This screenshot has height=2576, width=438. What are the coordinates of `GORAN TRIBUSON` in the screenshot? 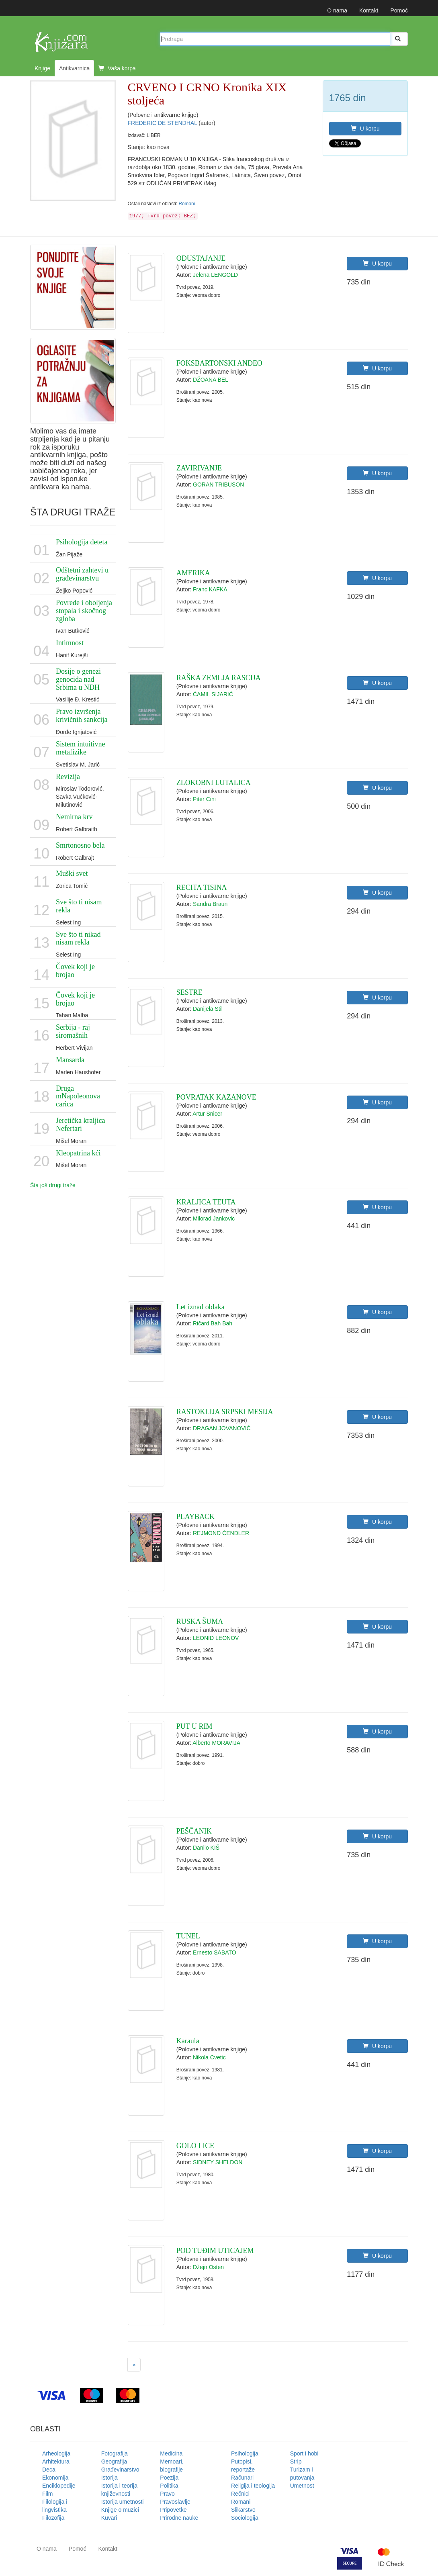 It's located at (218, 484).